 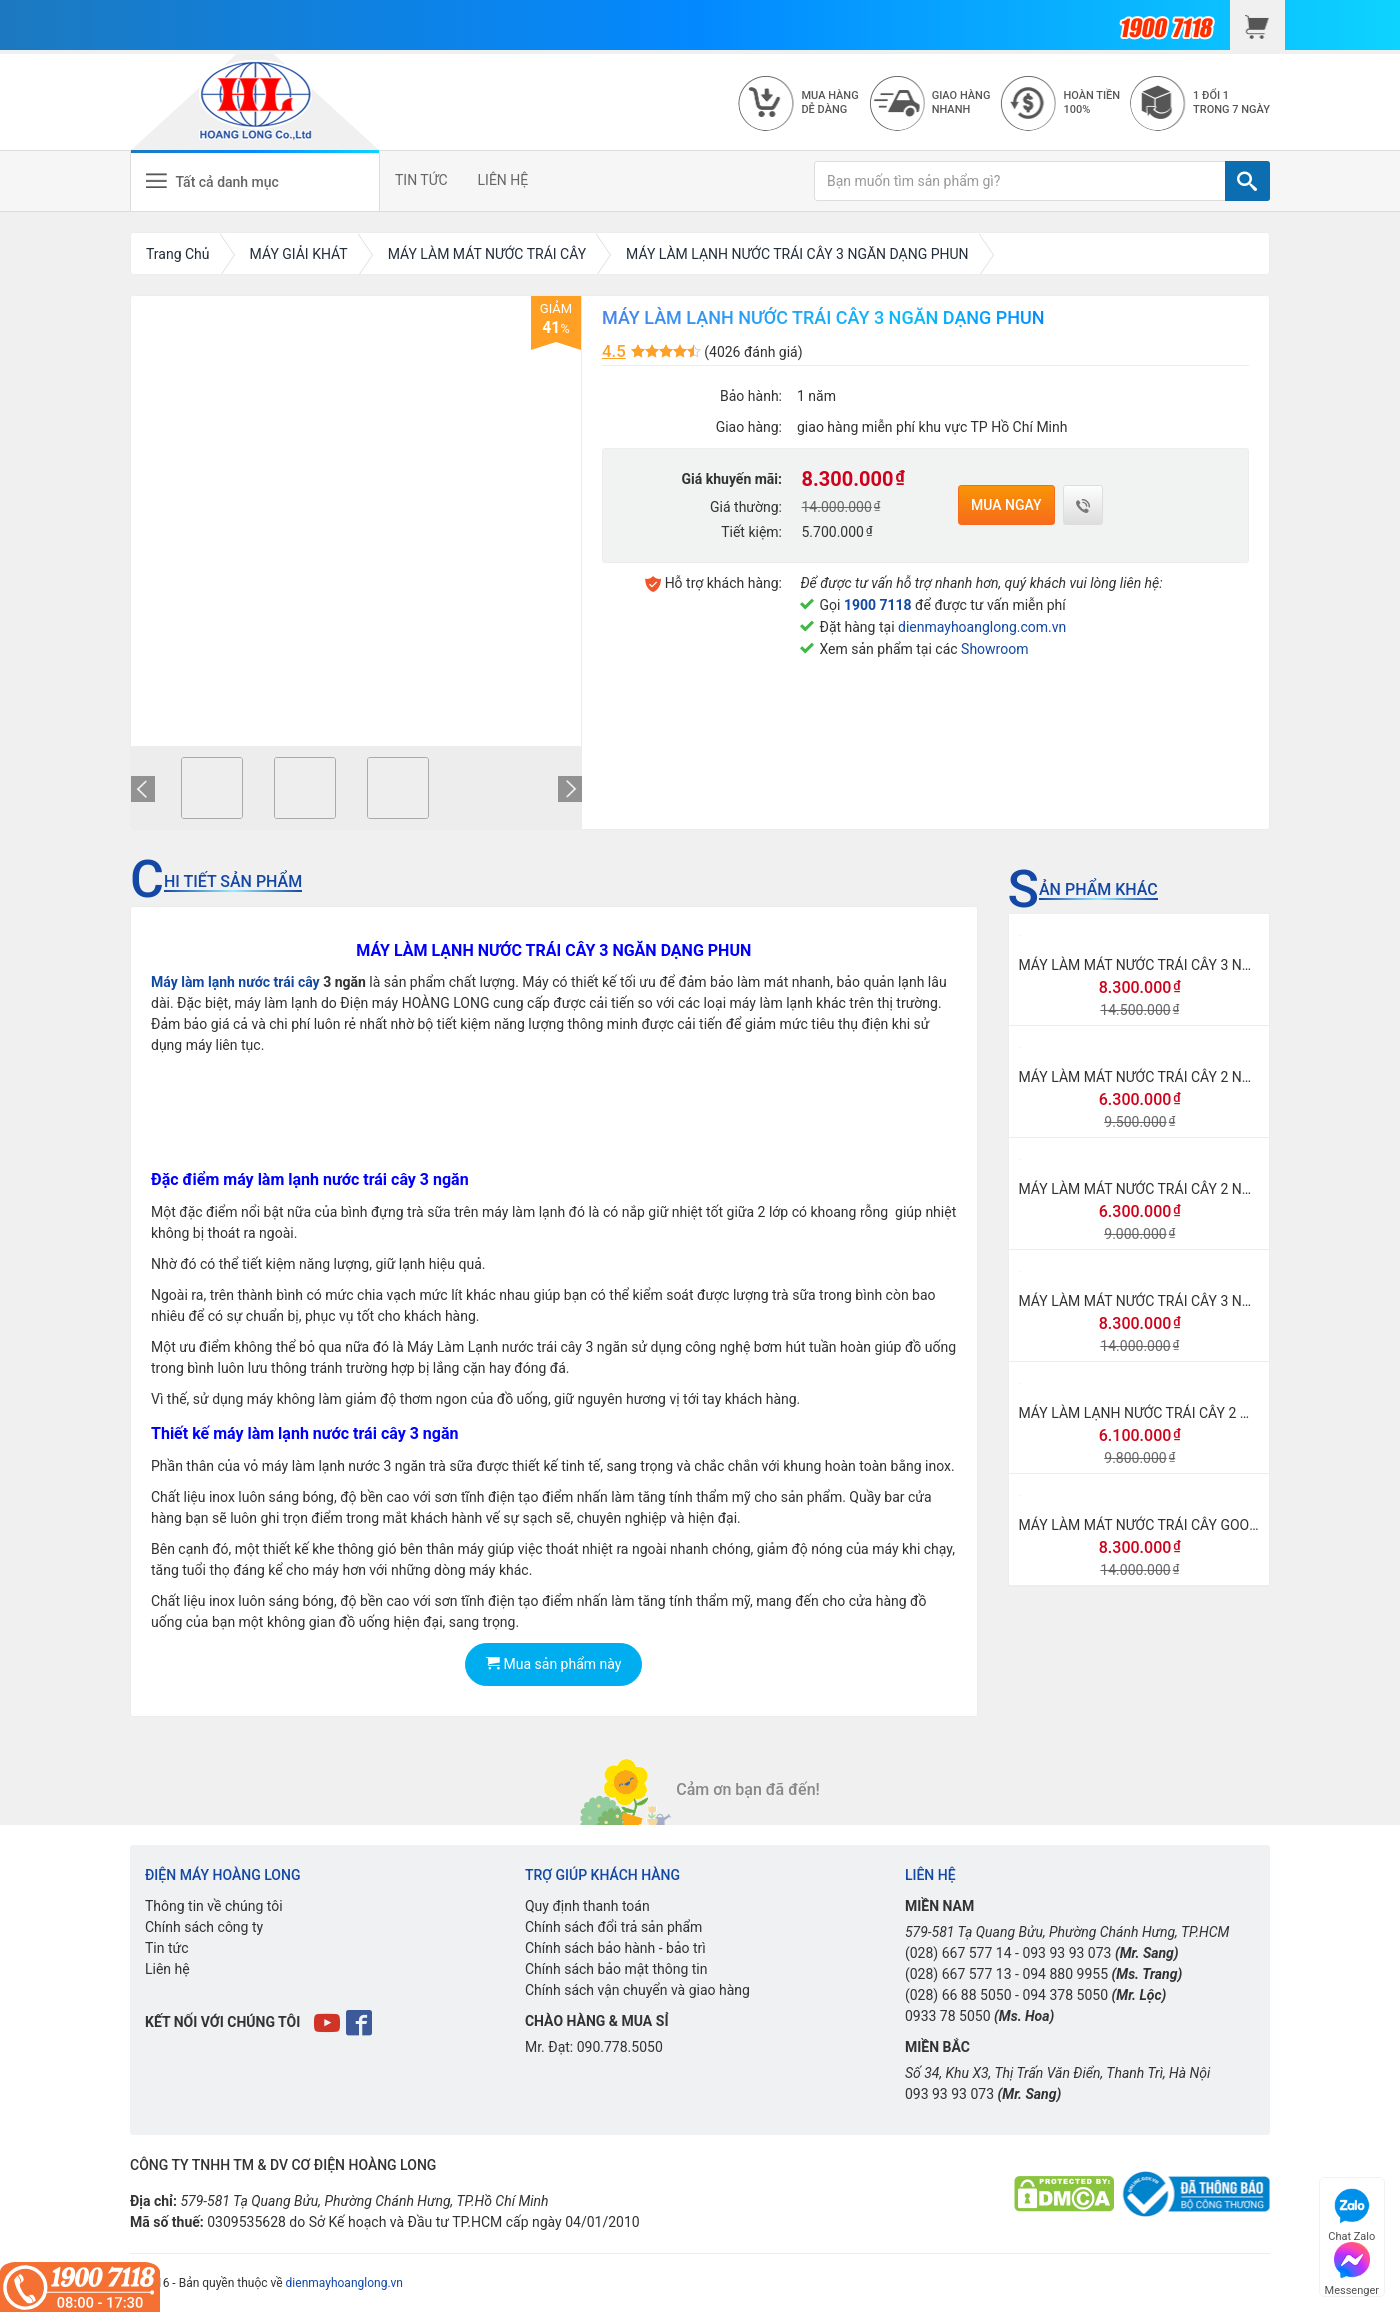 I want to click on MÁY LÀM MÁT NƯỚC TRÁI CÂY 3 NGĂN CAO CẤP, so click(x=1176, y=965).